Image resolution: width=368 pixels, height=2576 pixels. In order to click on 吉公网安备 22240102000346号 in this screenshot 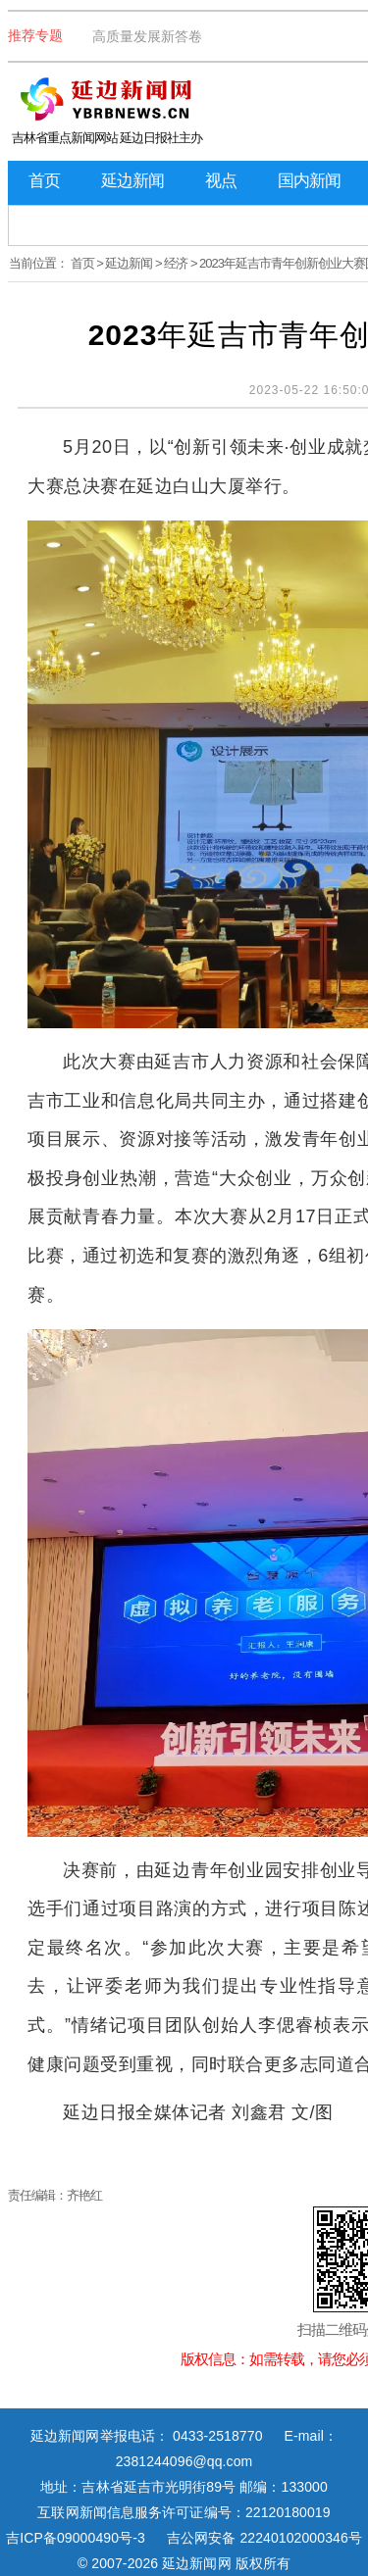, I will do `click(264, 2538)`.